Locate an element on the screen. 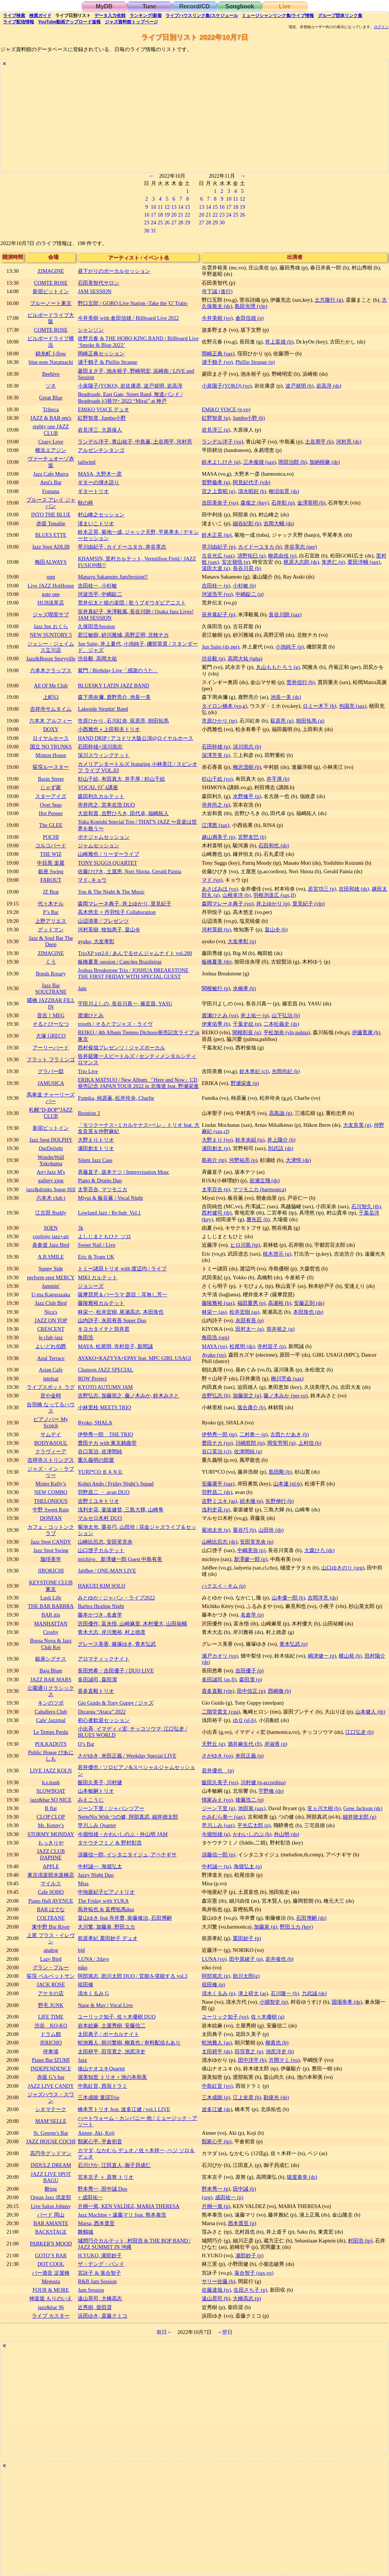  早川由紀子 (p) is located at coordinates (218, 547).